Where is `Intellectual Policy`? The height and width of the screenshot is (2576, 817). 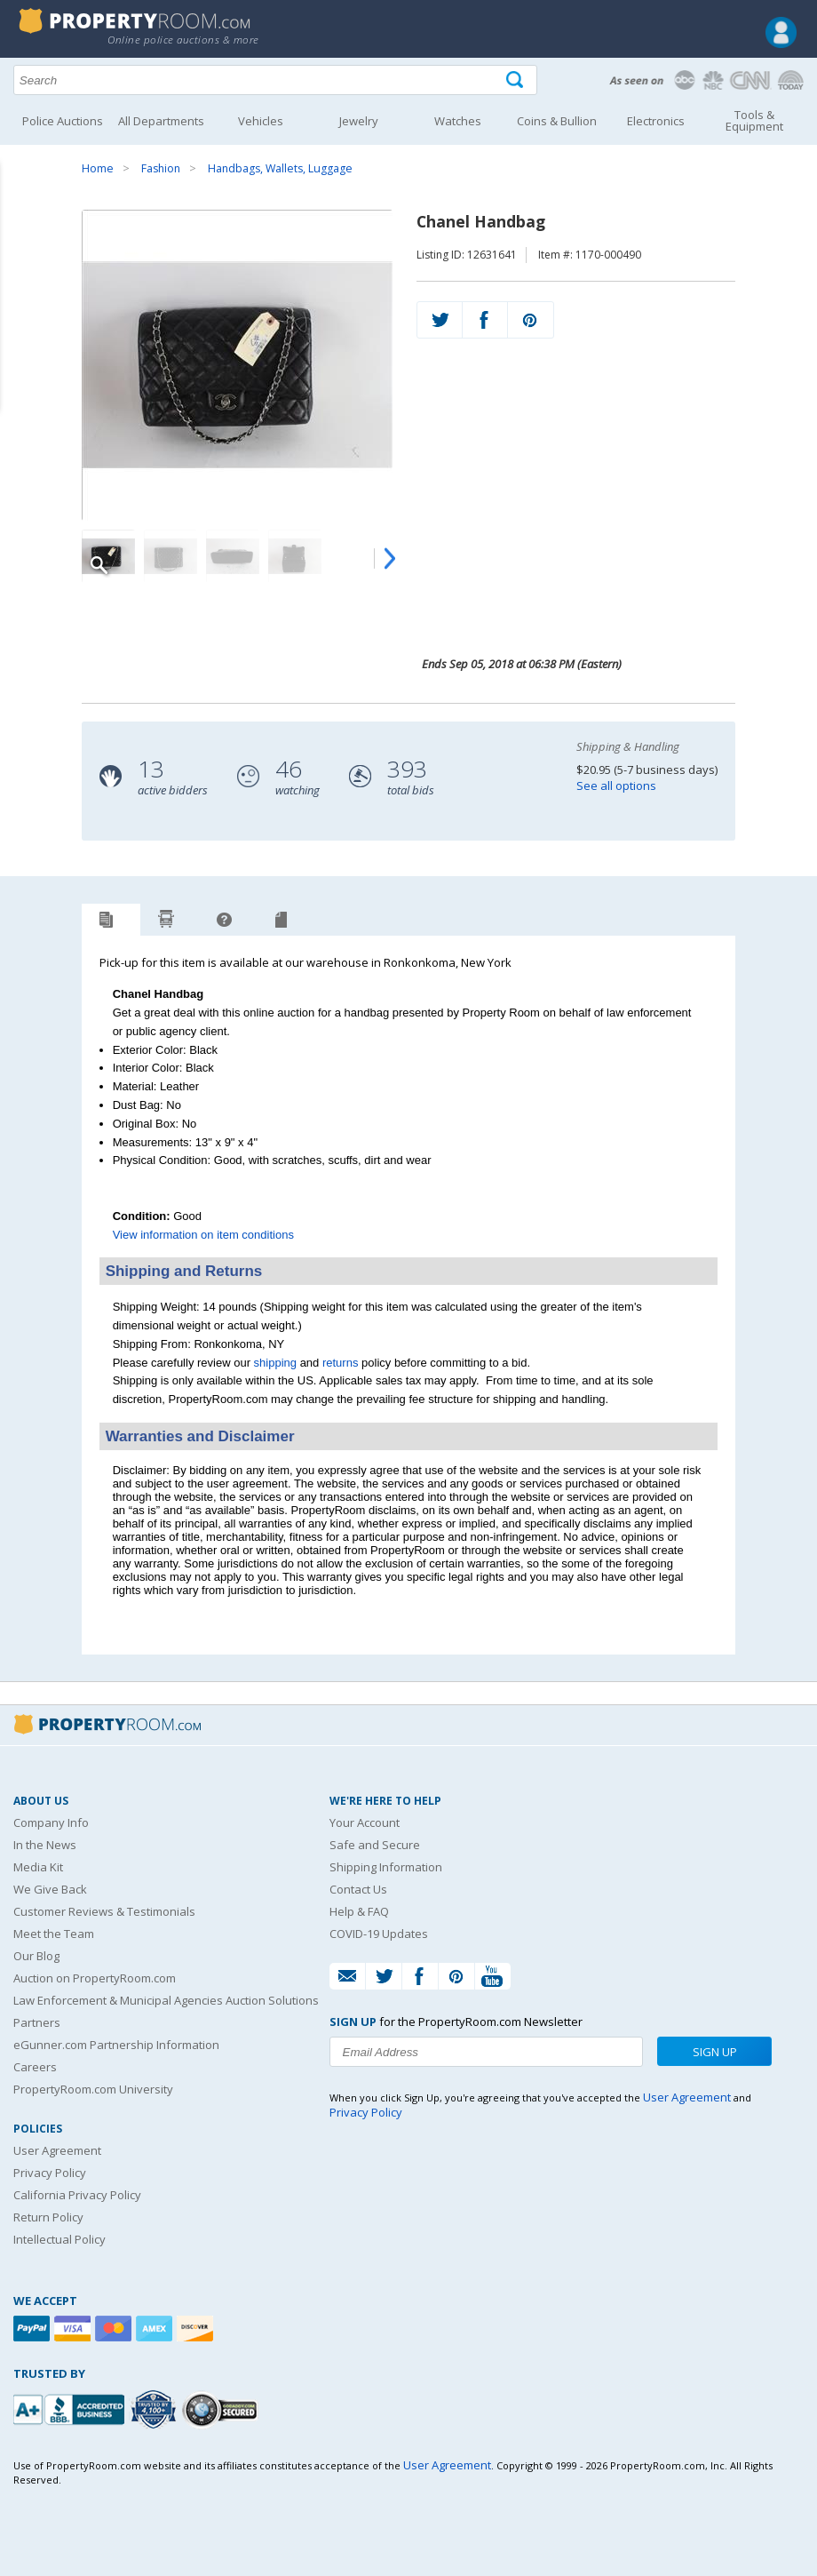
Intellectual Policy is located at coordinates (59, 2239).